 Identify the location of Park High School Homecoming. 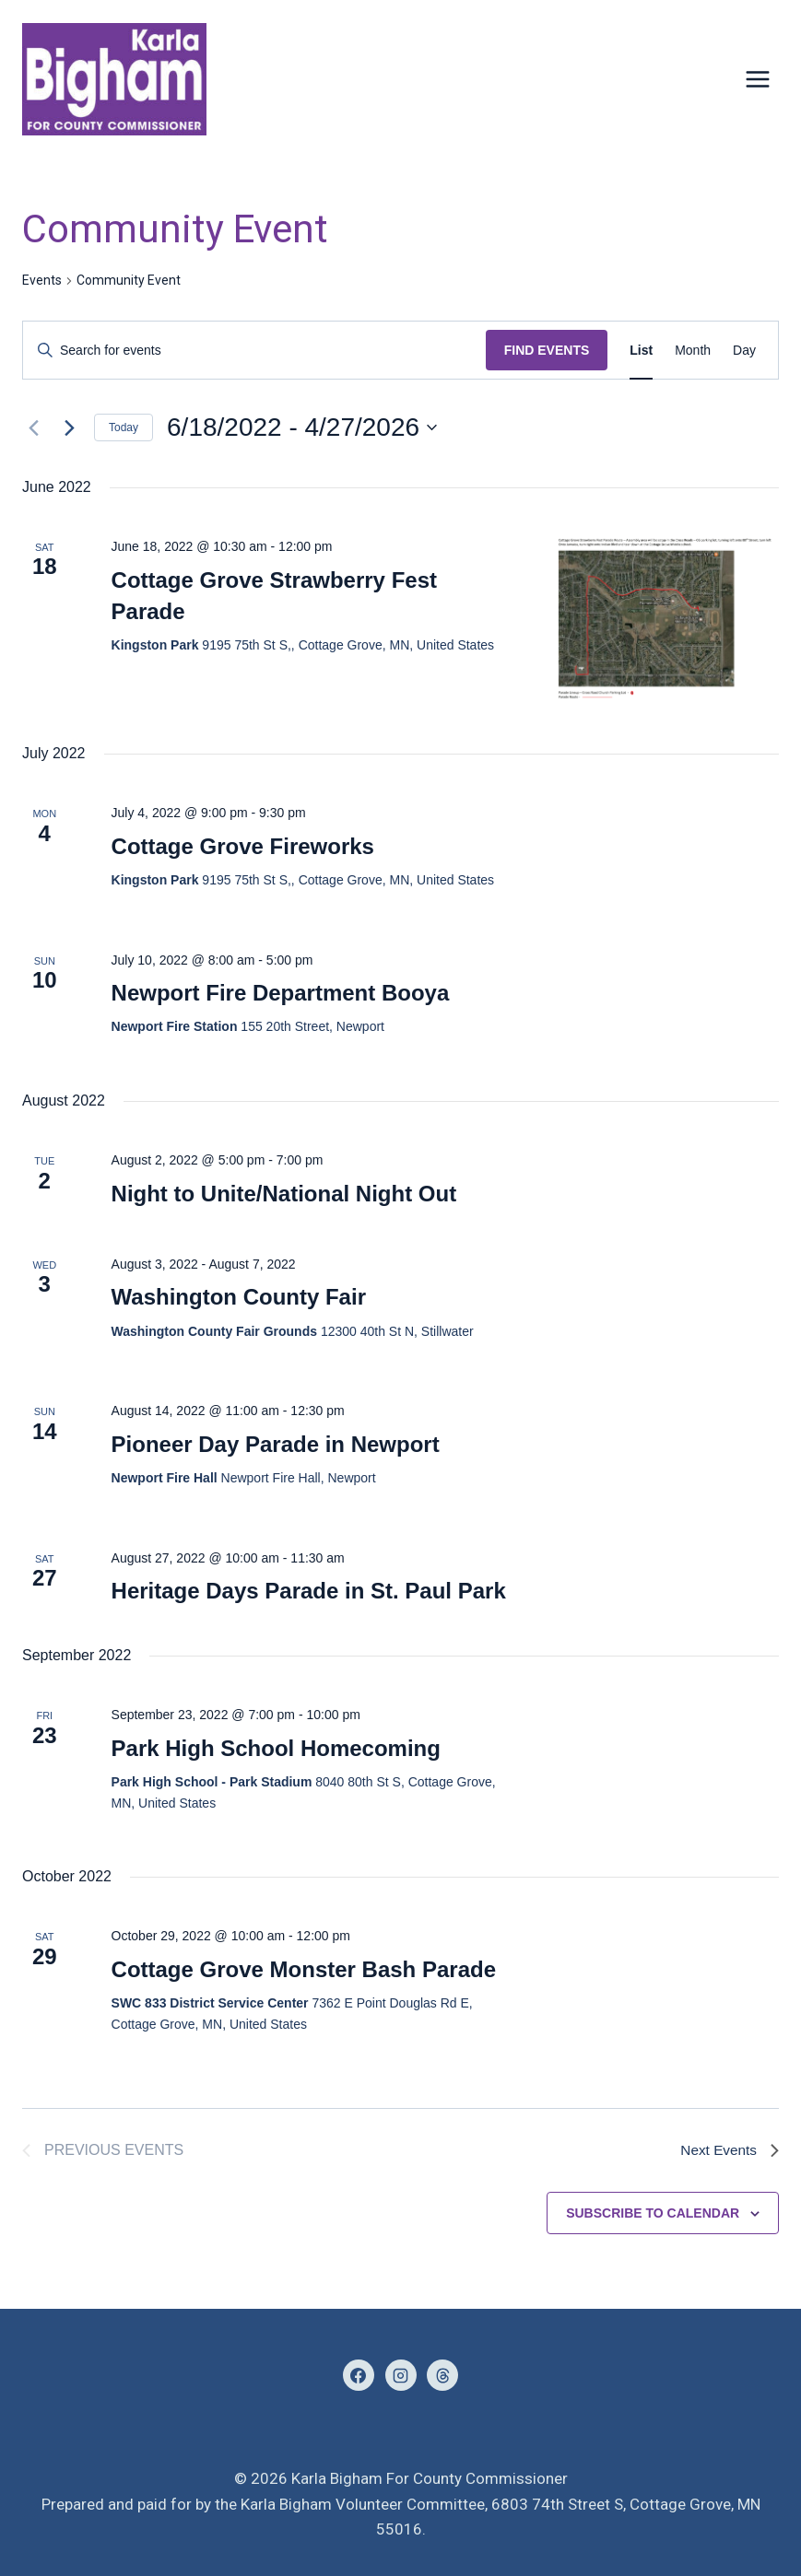
(276, 1748).